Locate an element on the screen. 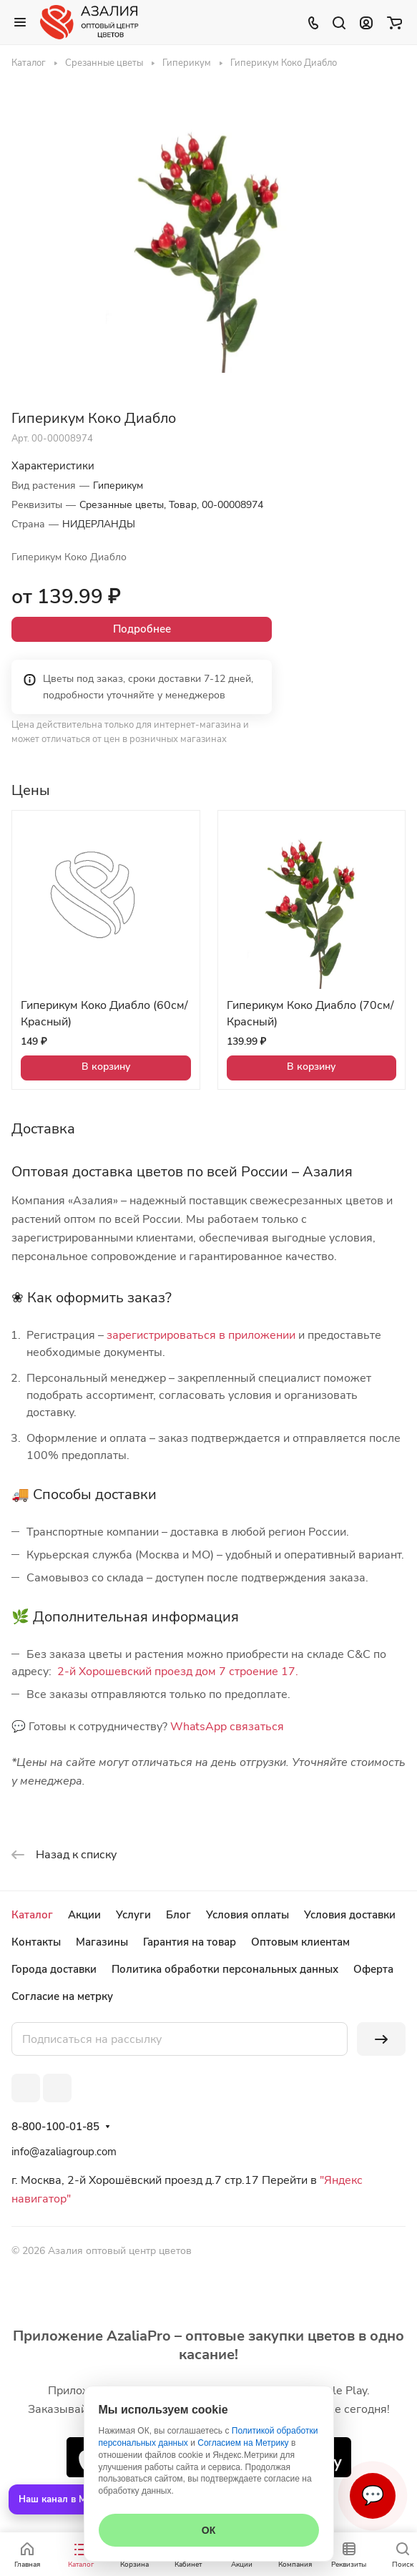 The height and width of the screenshot is (2576, 417). Согласием на Метрику is located at coordinates (242, 2443).